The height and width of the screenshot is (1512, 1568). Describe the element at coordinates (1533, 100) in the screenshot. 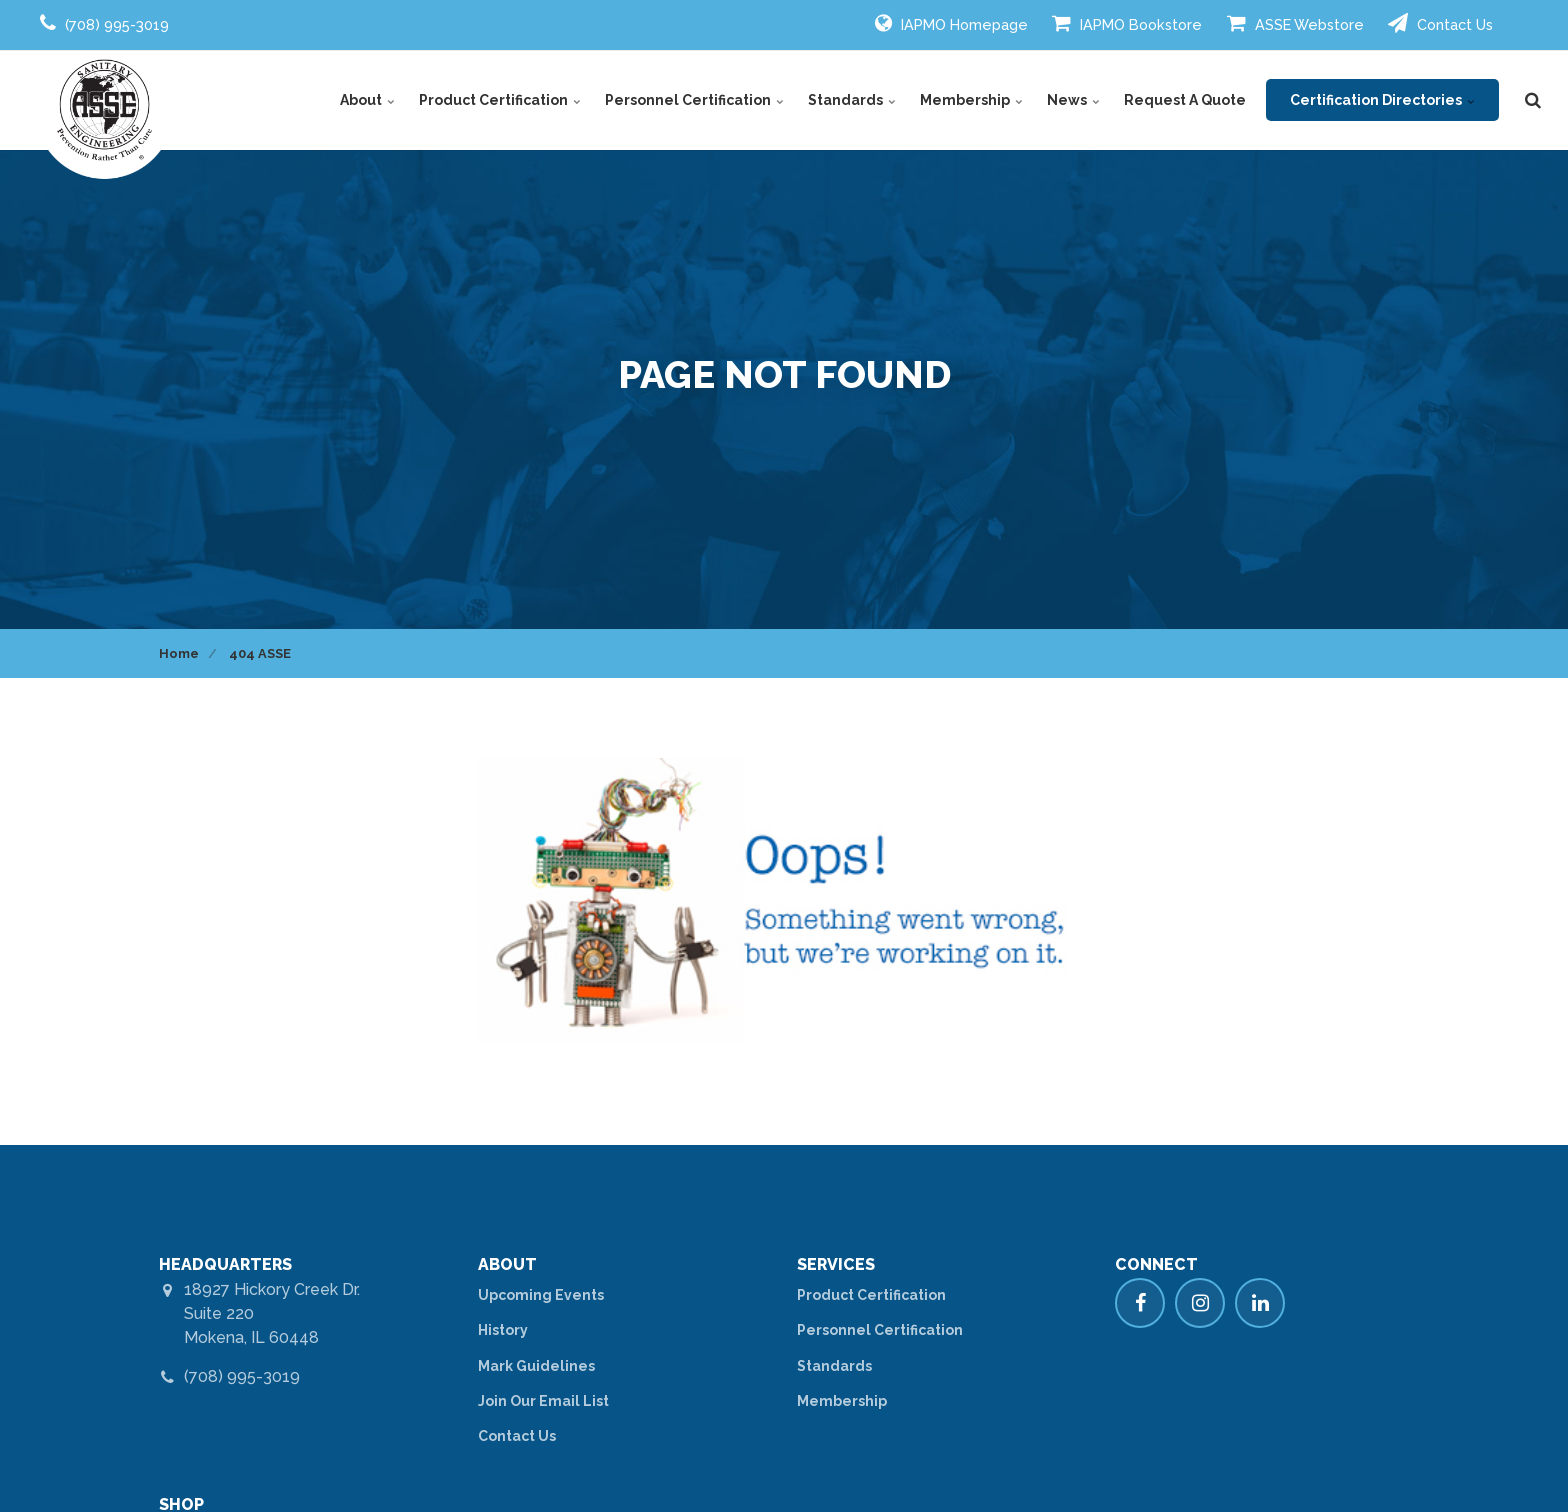

I see `[search]` at that location.